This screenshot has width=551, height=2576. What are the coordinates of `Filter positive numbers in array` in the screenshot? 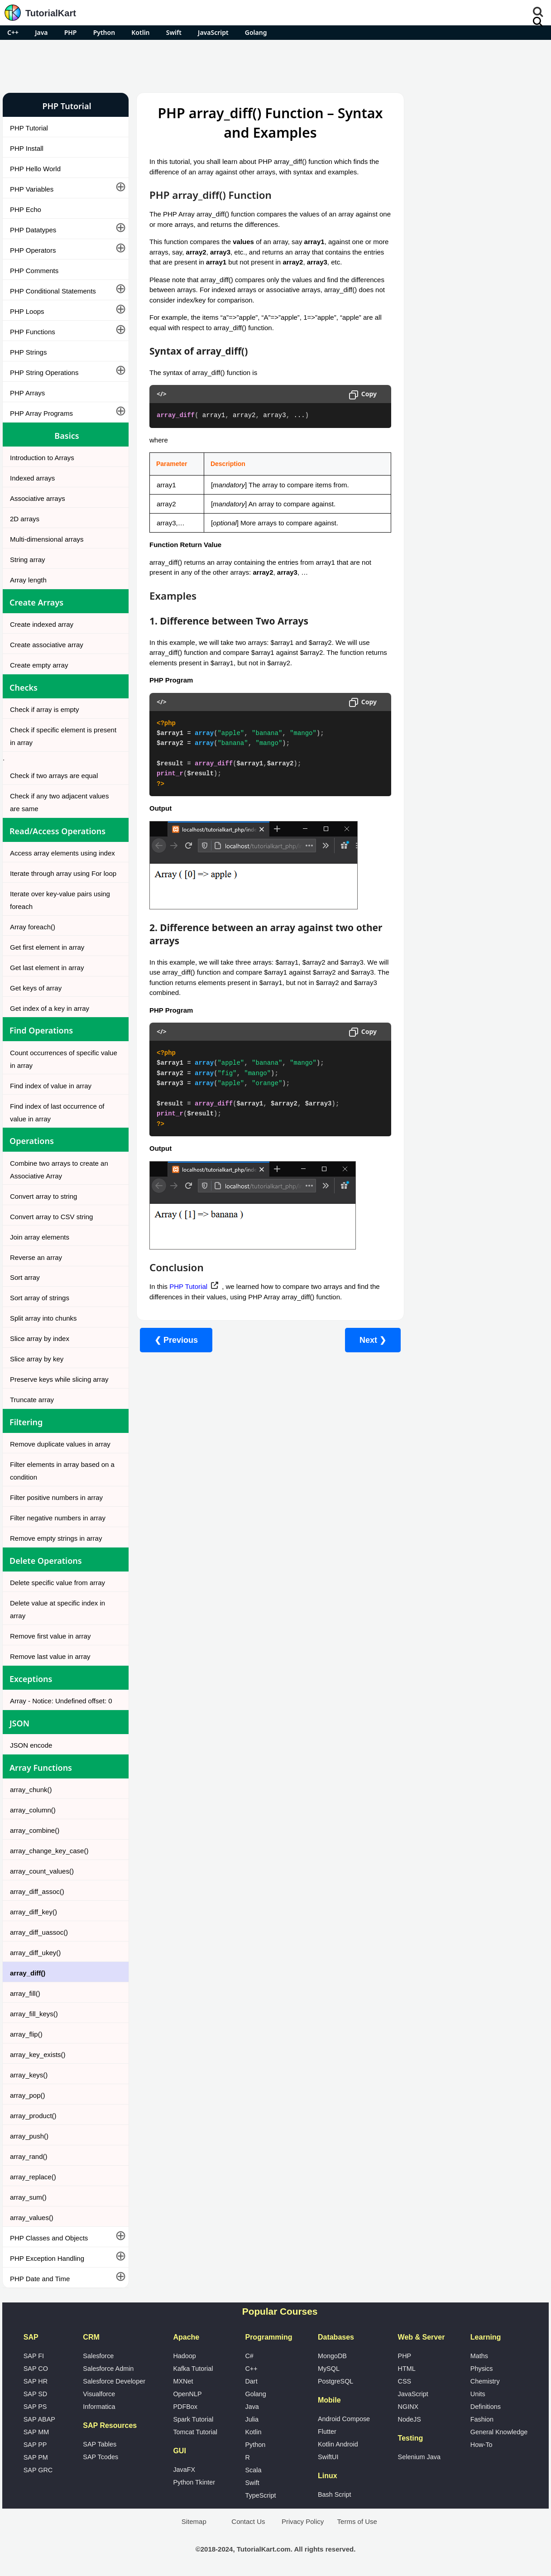 It's located at (56, 1497).